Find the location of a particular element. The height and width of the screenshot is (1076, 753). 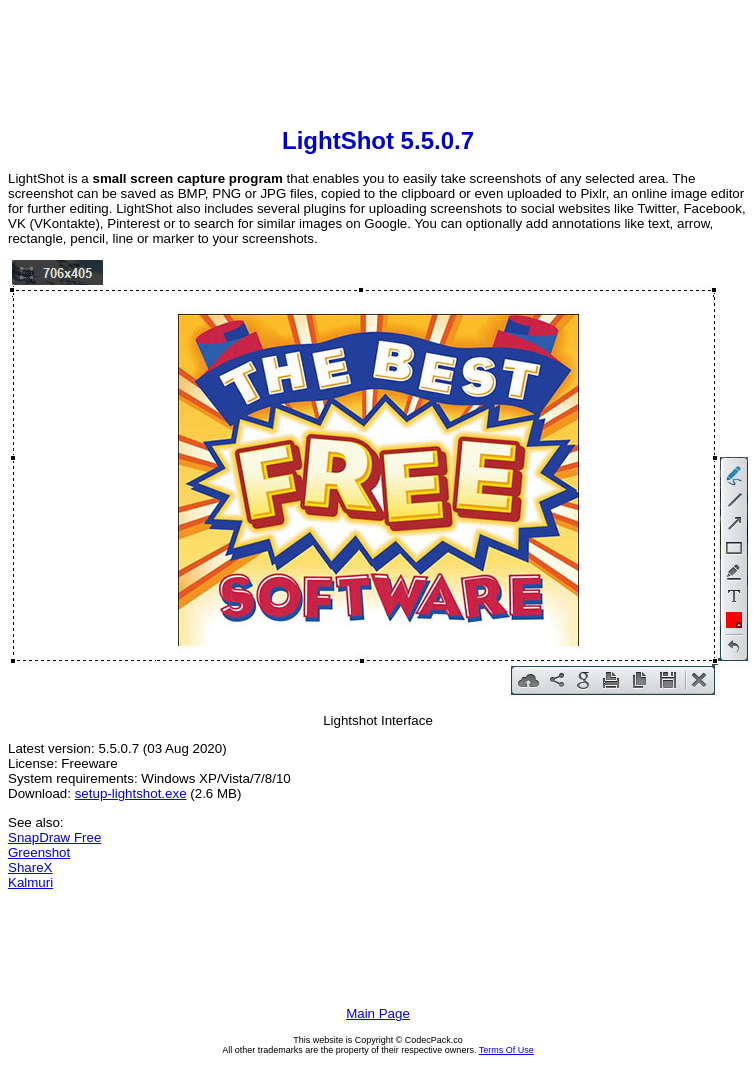

setup-lightshot.exe is located at coordinates (131, 793).